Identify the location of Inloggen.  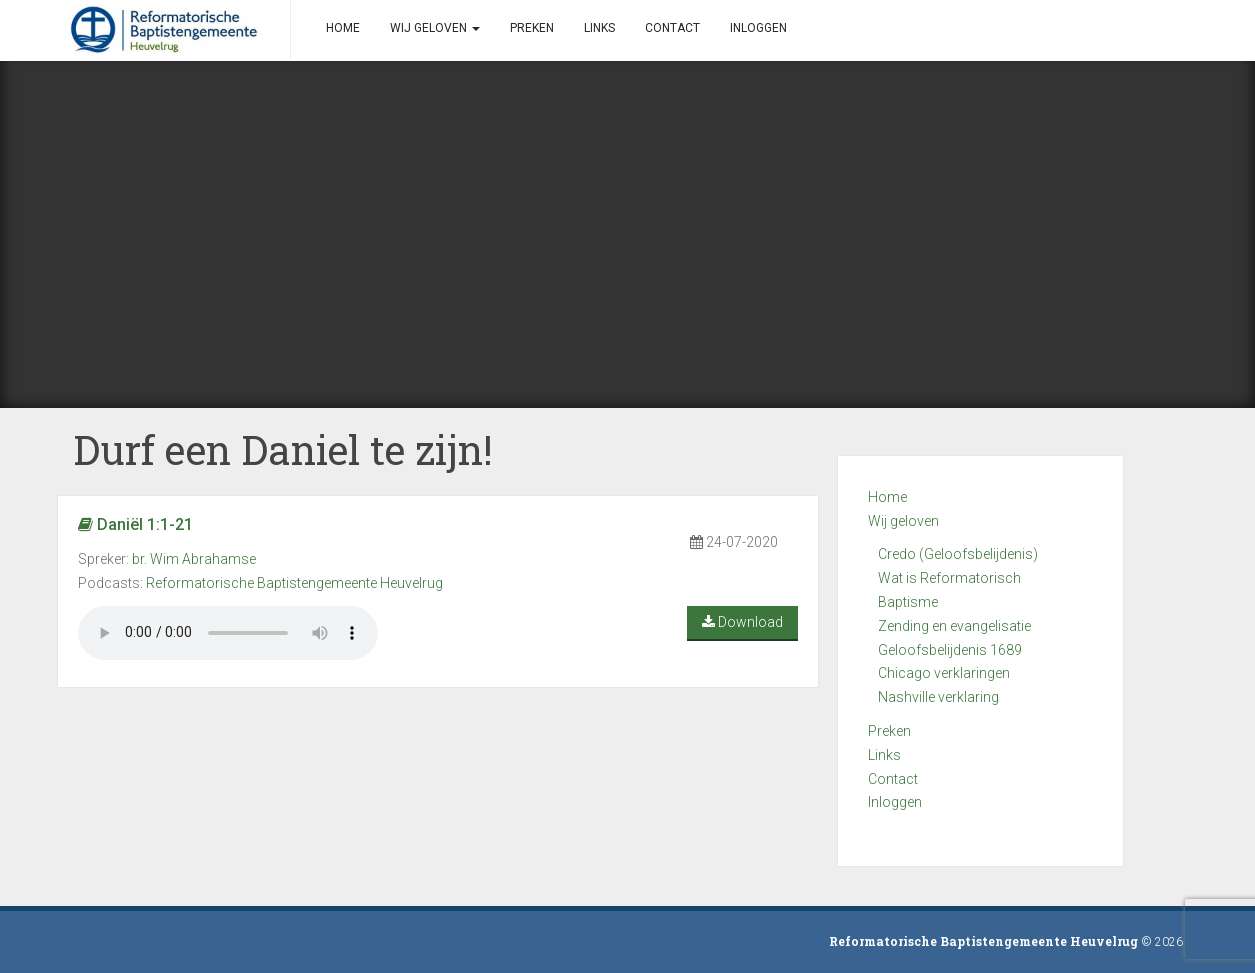
(895, 802).